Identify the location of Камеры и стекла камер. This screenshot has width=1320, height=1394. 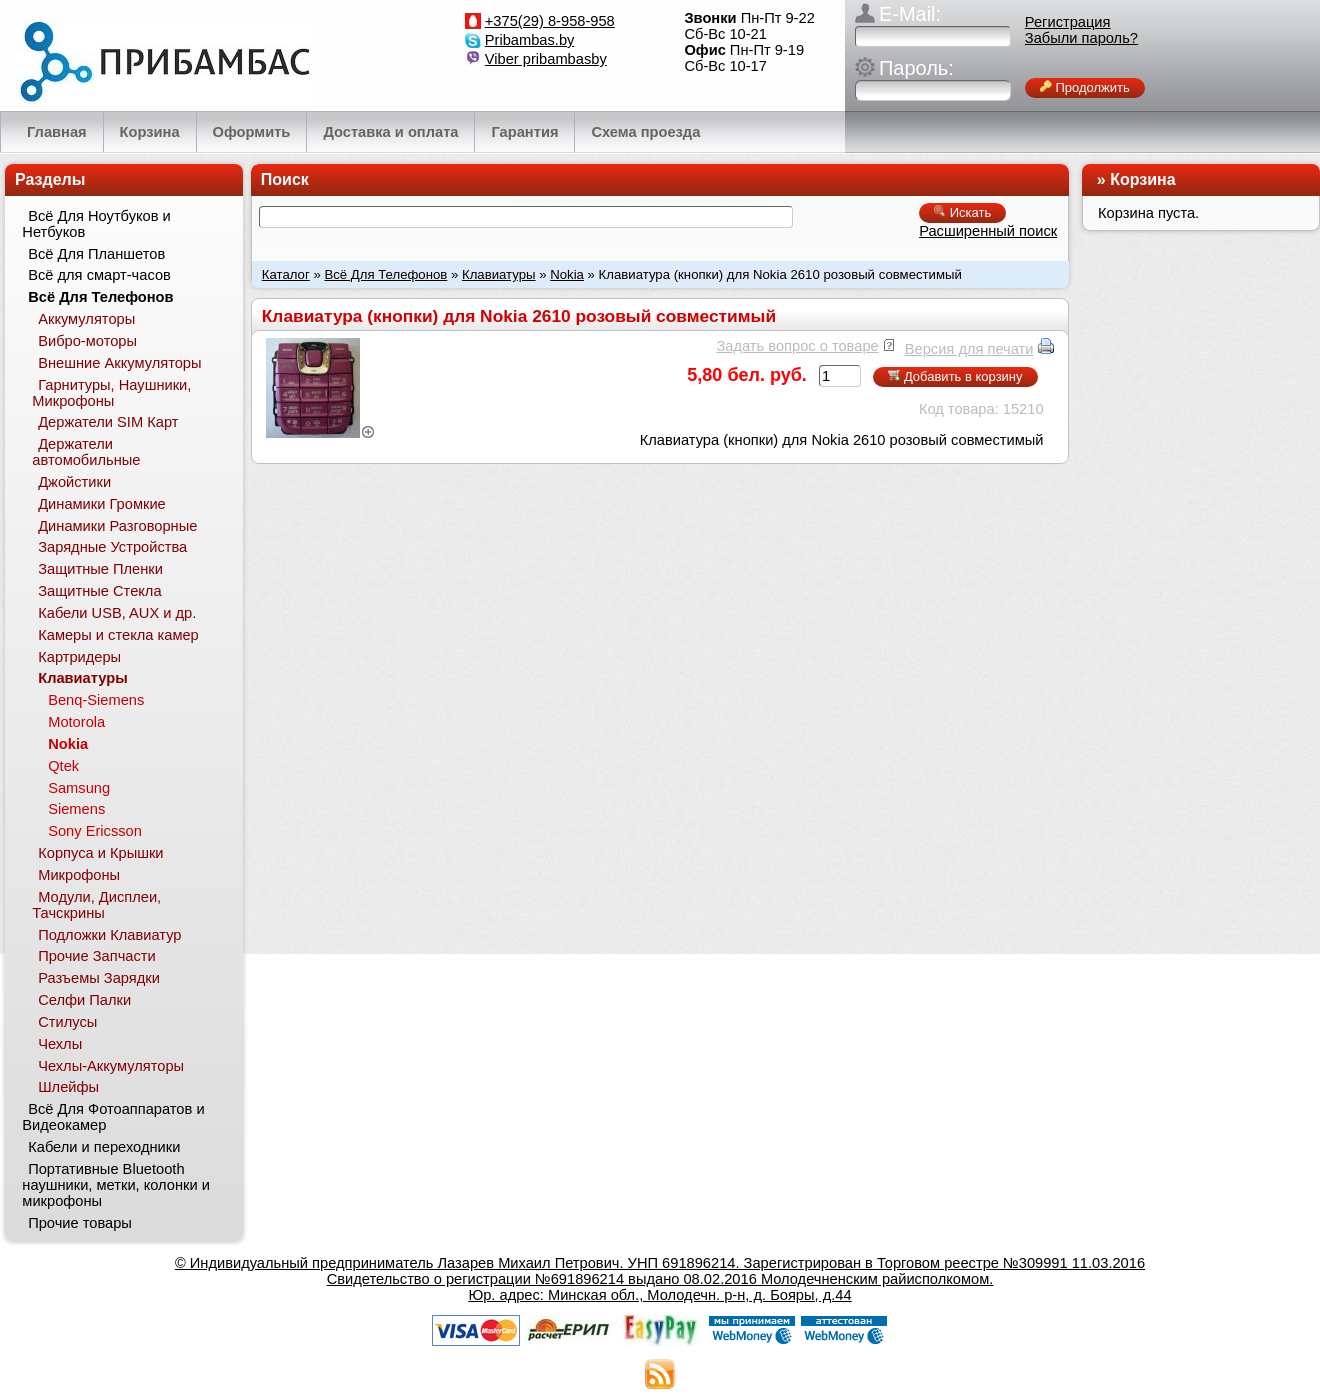
(118, 635).